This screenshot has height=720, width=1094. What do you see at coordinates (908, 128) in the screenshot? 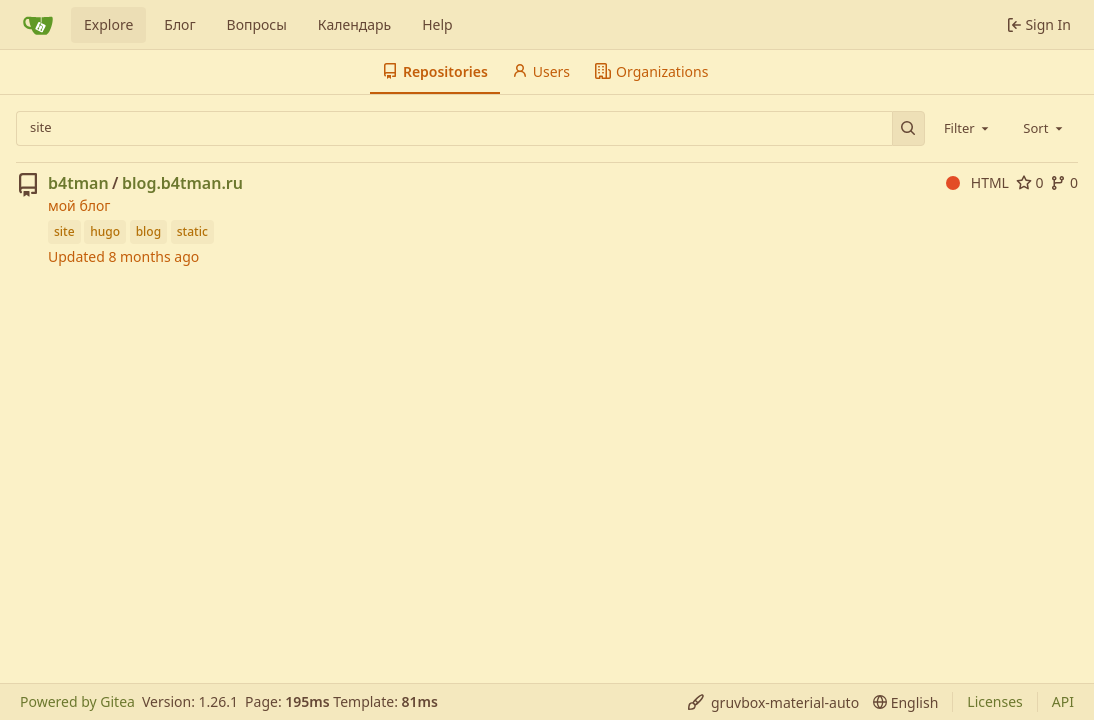
I see `[Search…]` at bounding box center [908, 128].